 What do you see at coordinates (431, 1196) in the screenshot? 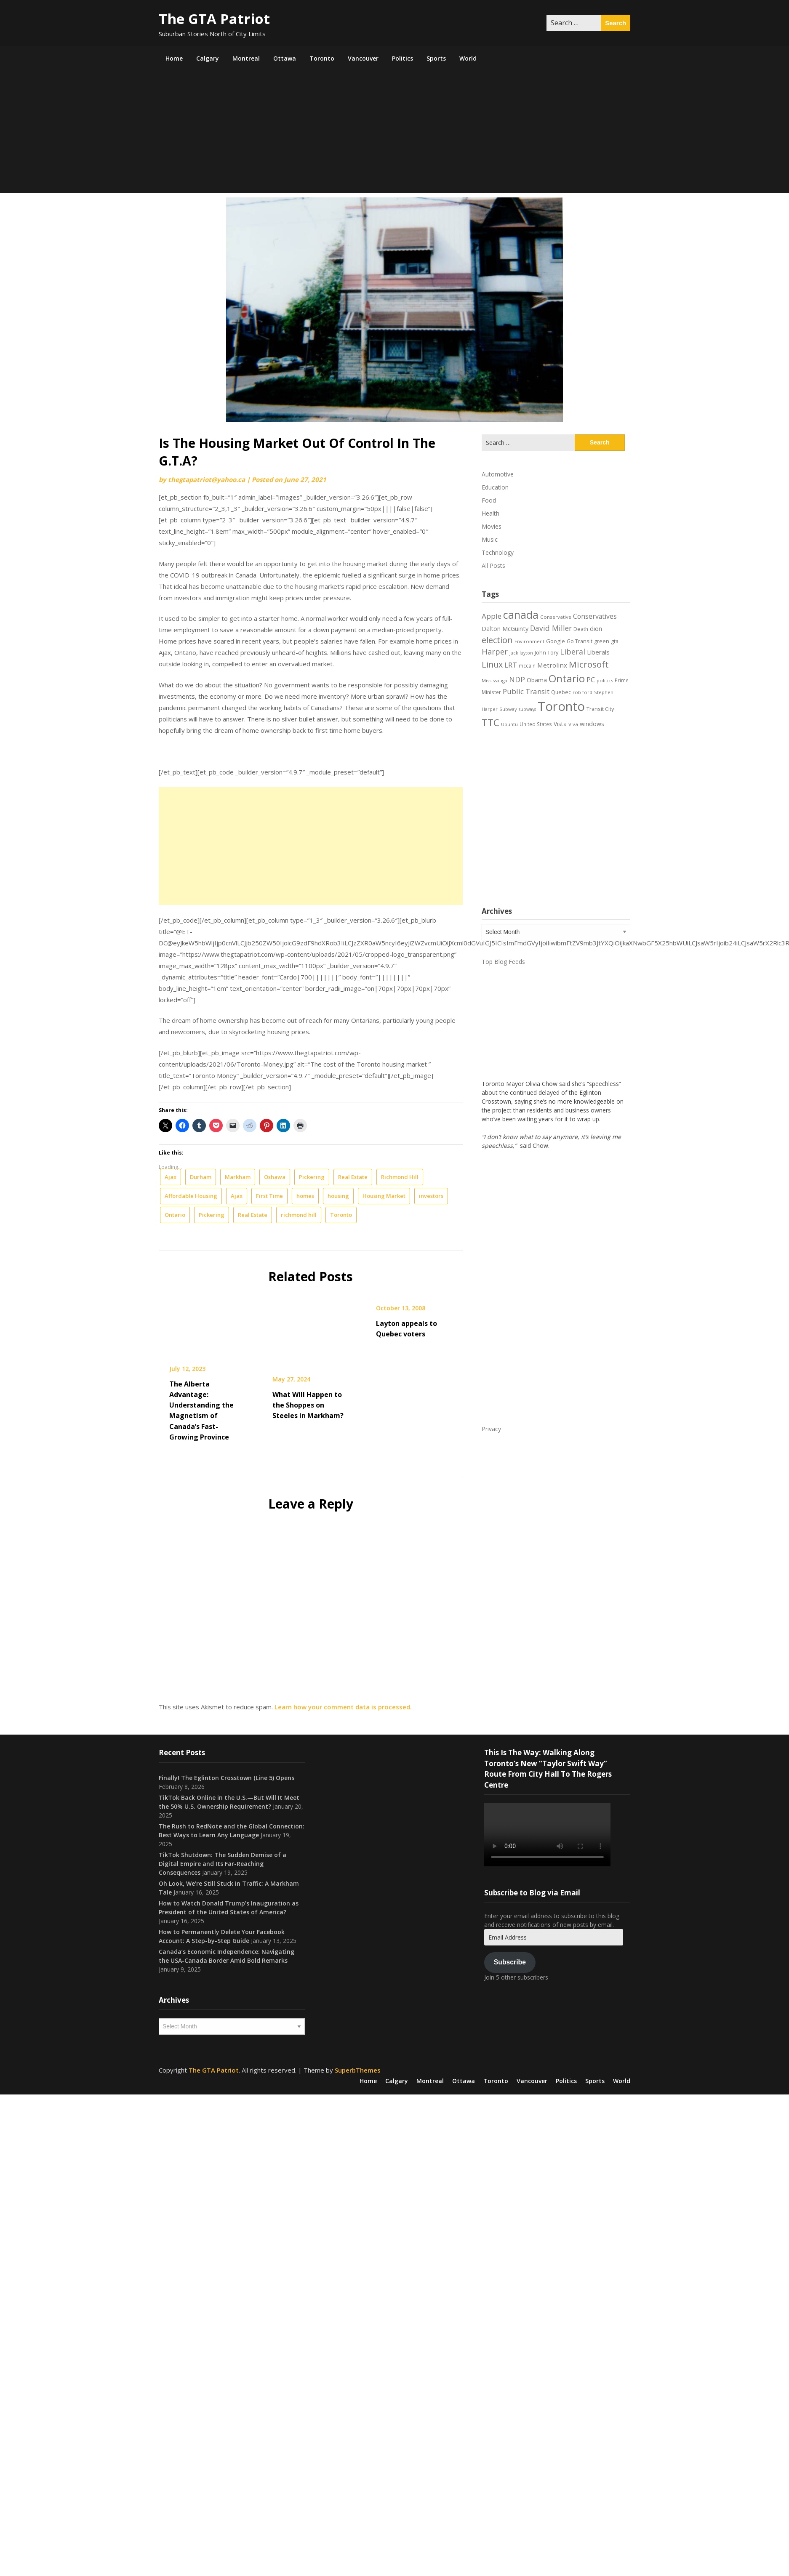
I see `investors` at bounding box center [431, 1196].